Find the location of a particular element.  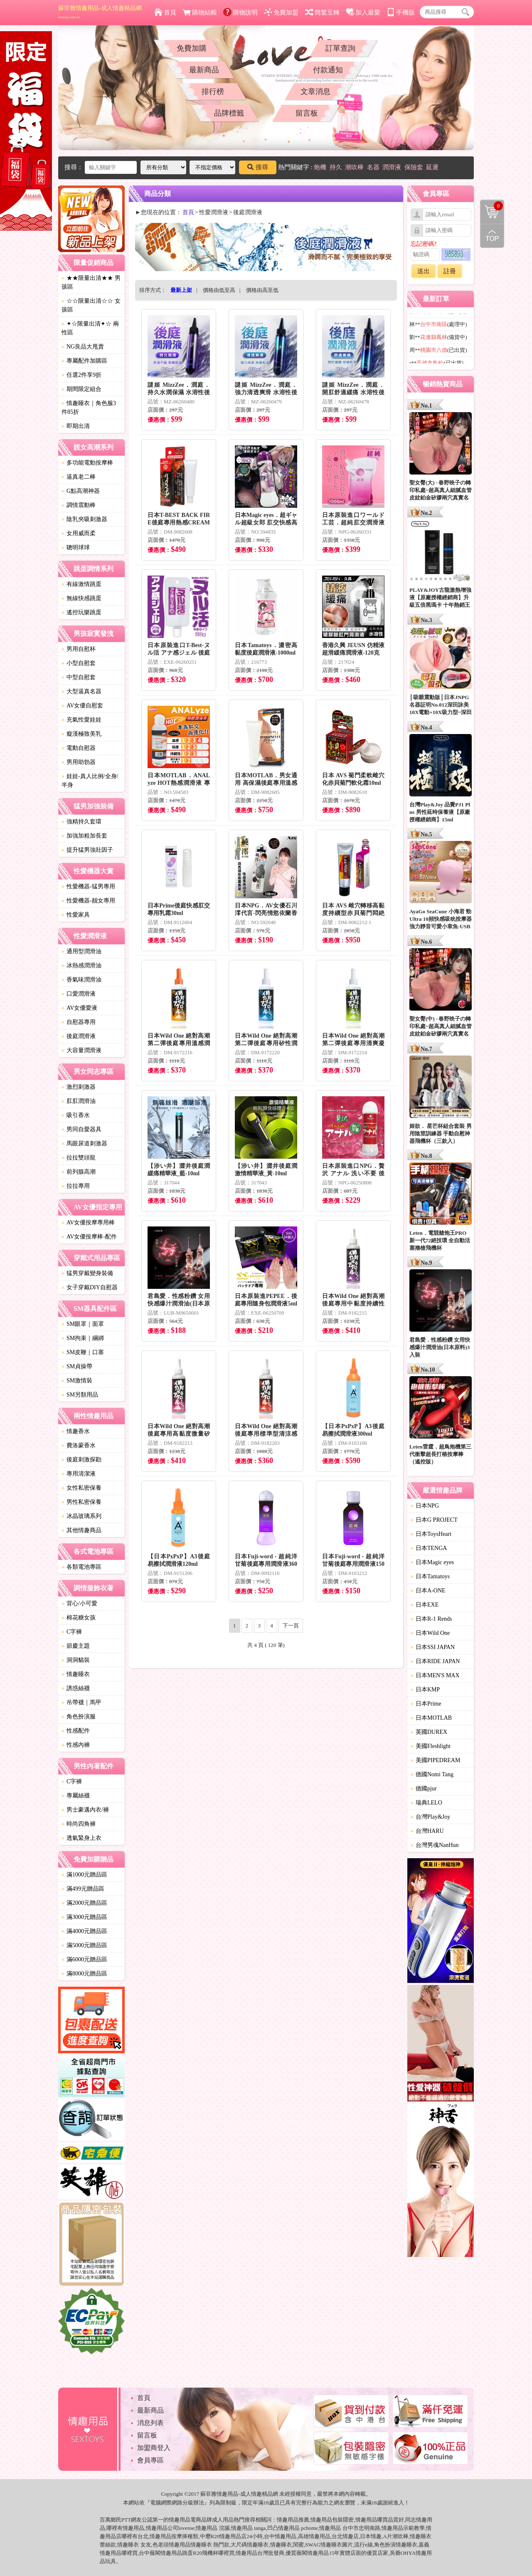

日本G PROJECT is located at coordinates (434, 1520).